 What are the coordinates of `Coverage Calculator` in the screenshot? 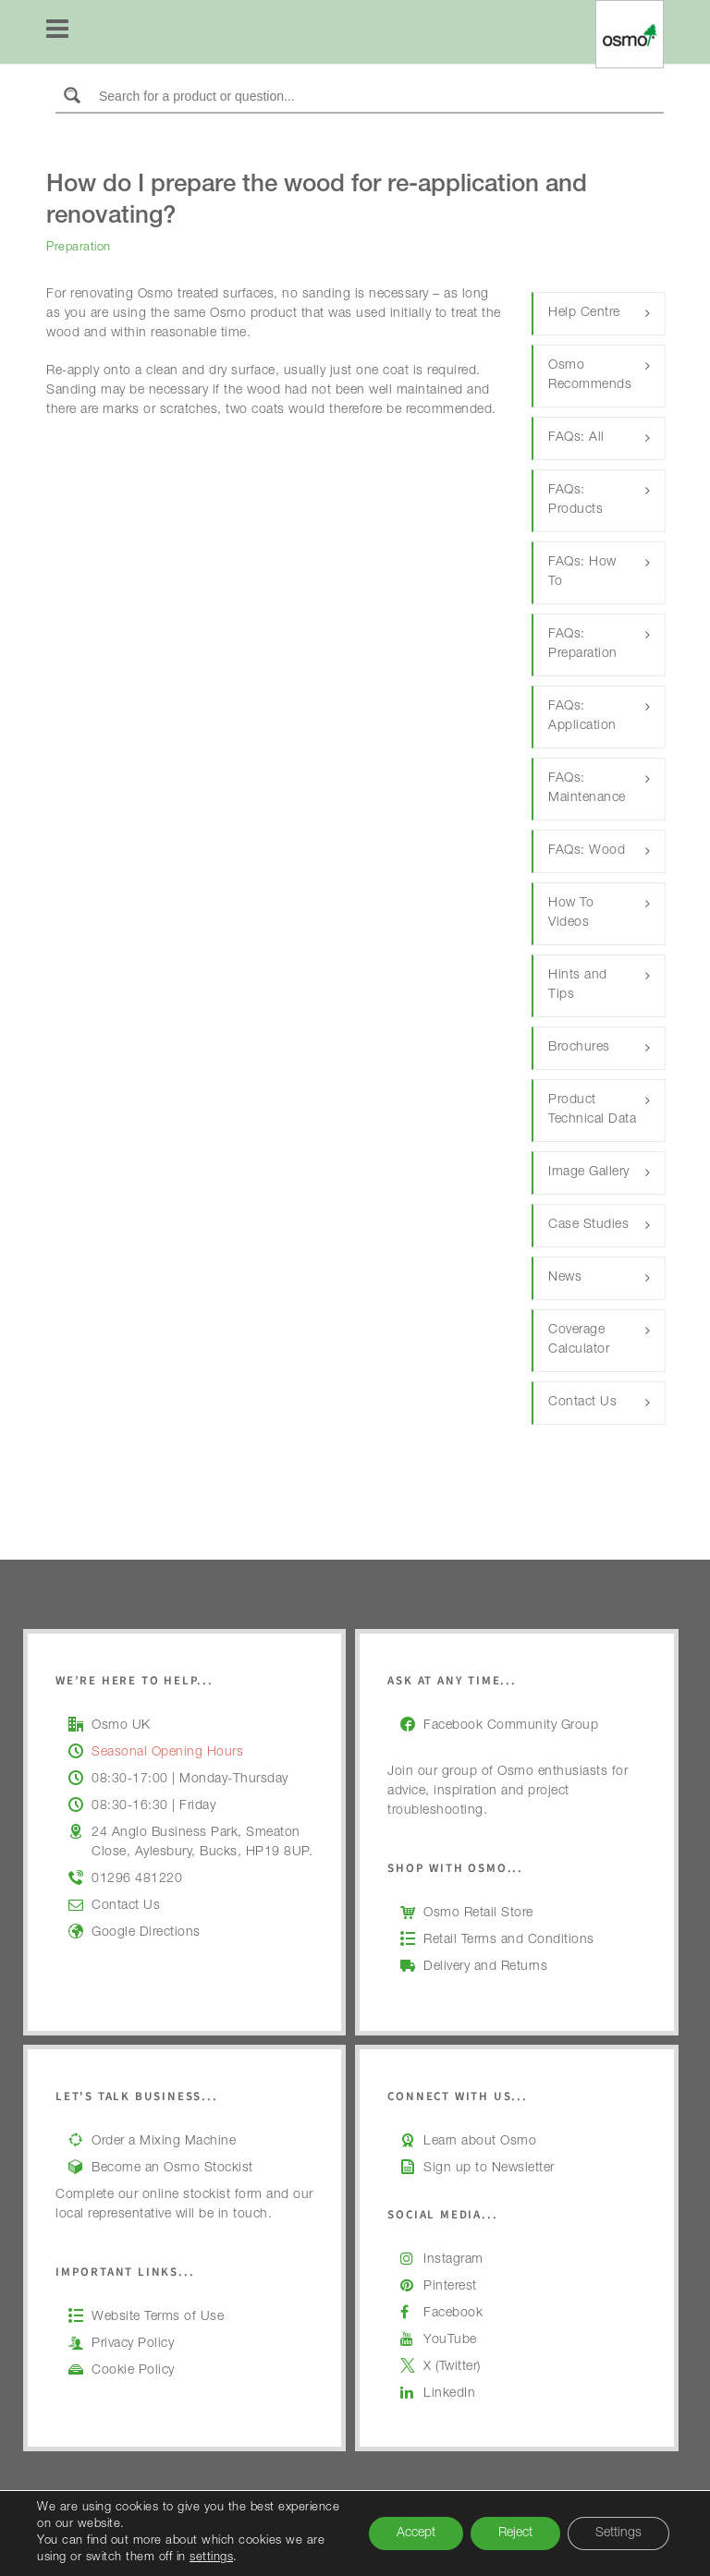 It's located at (578, 1340).